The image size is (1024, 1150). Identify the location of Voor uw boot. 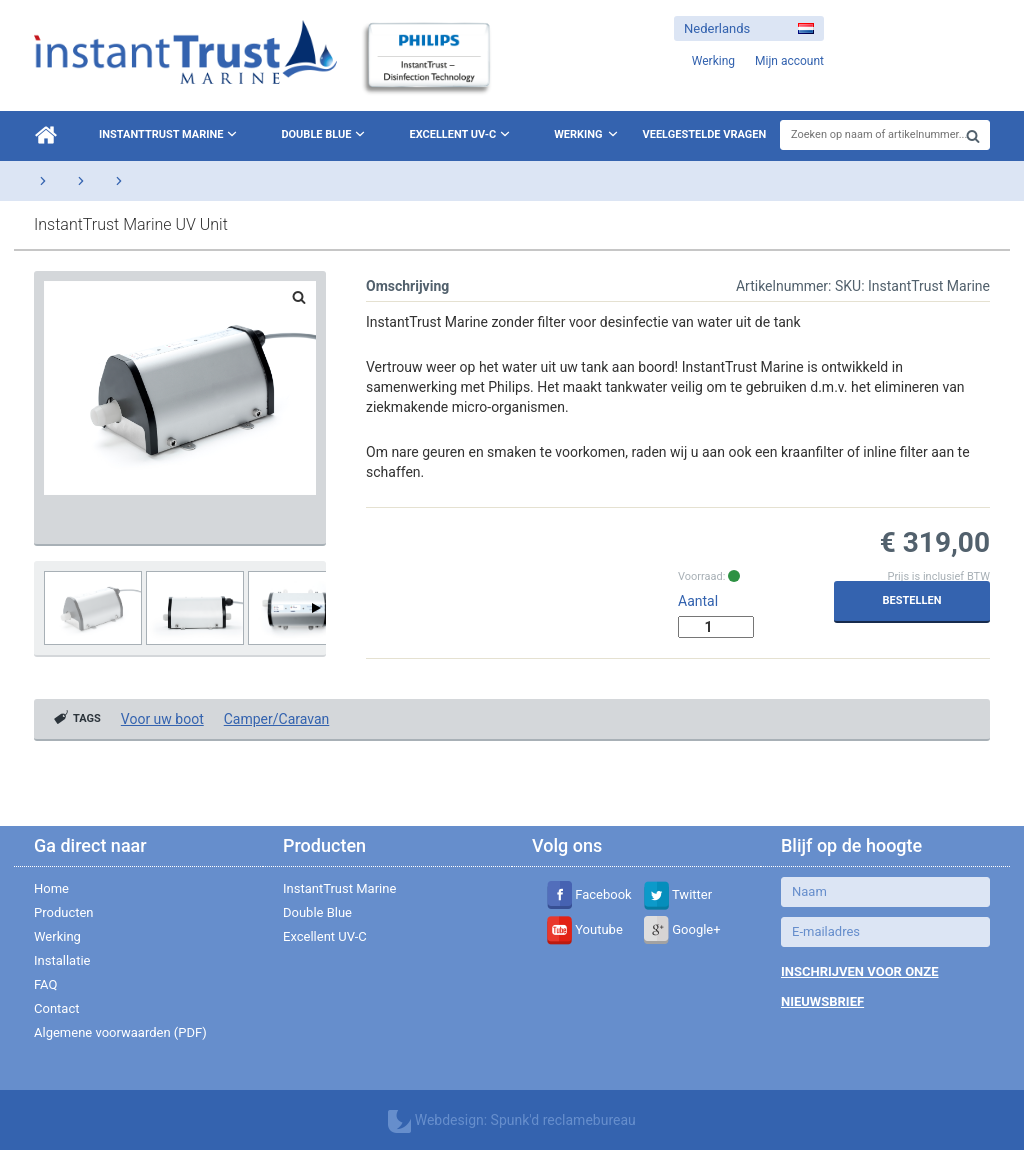
(162, 719).